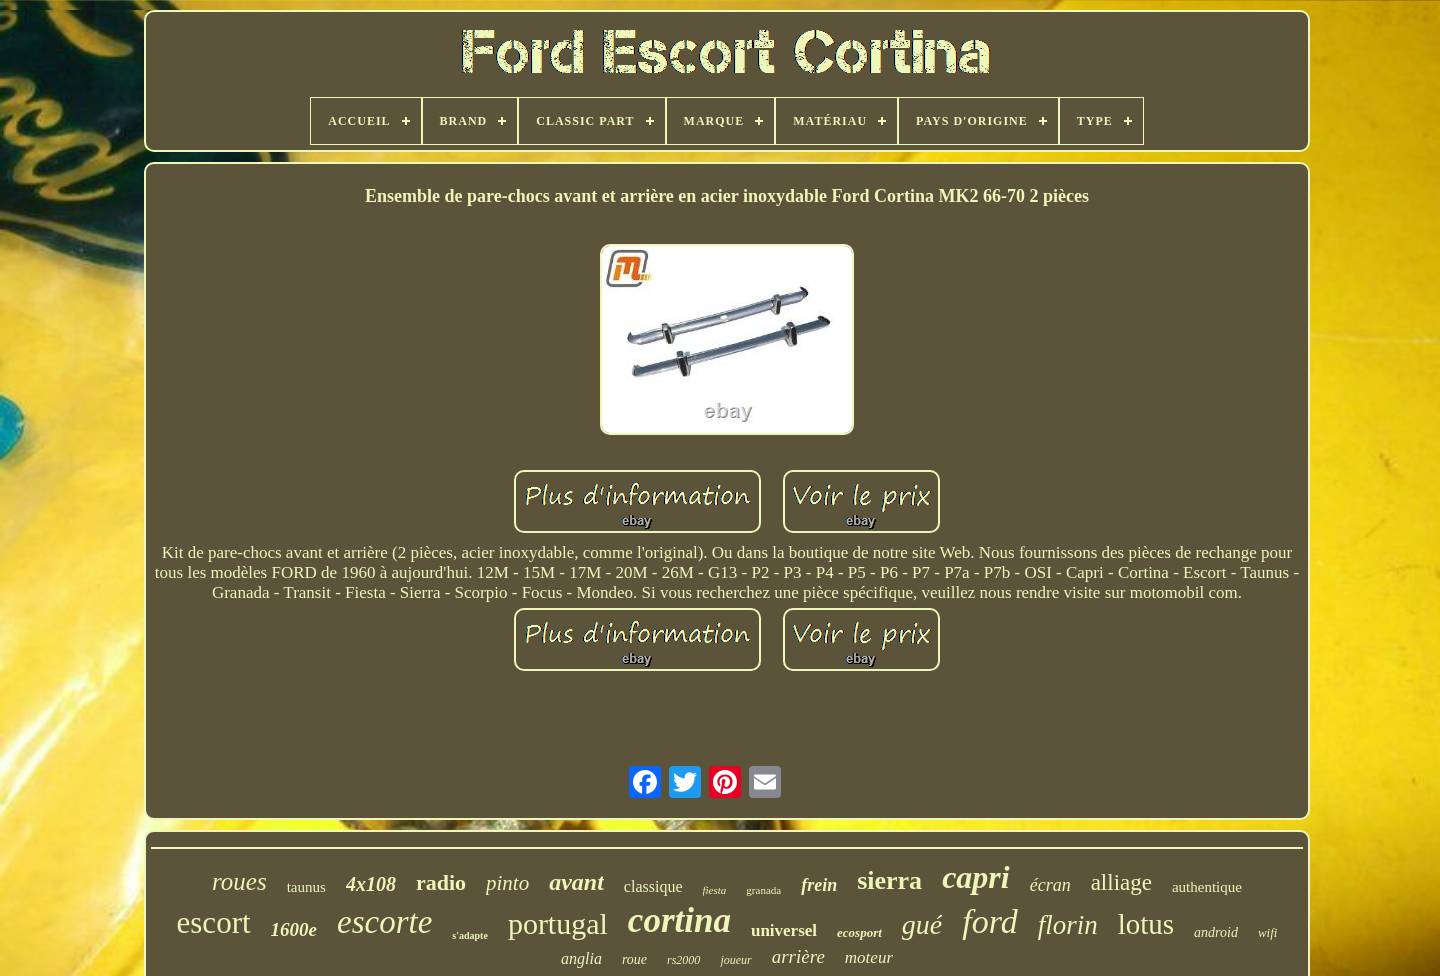 The width and height of the screenshot is (1440, 976). Describe the element at coordinates (581, 958) in the screenshot. I see `anglia` at that location.